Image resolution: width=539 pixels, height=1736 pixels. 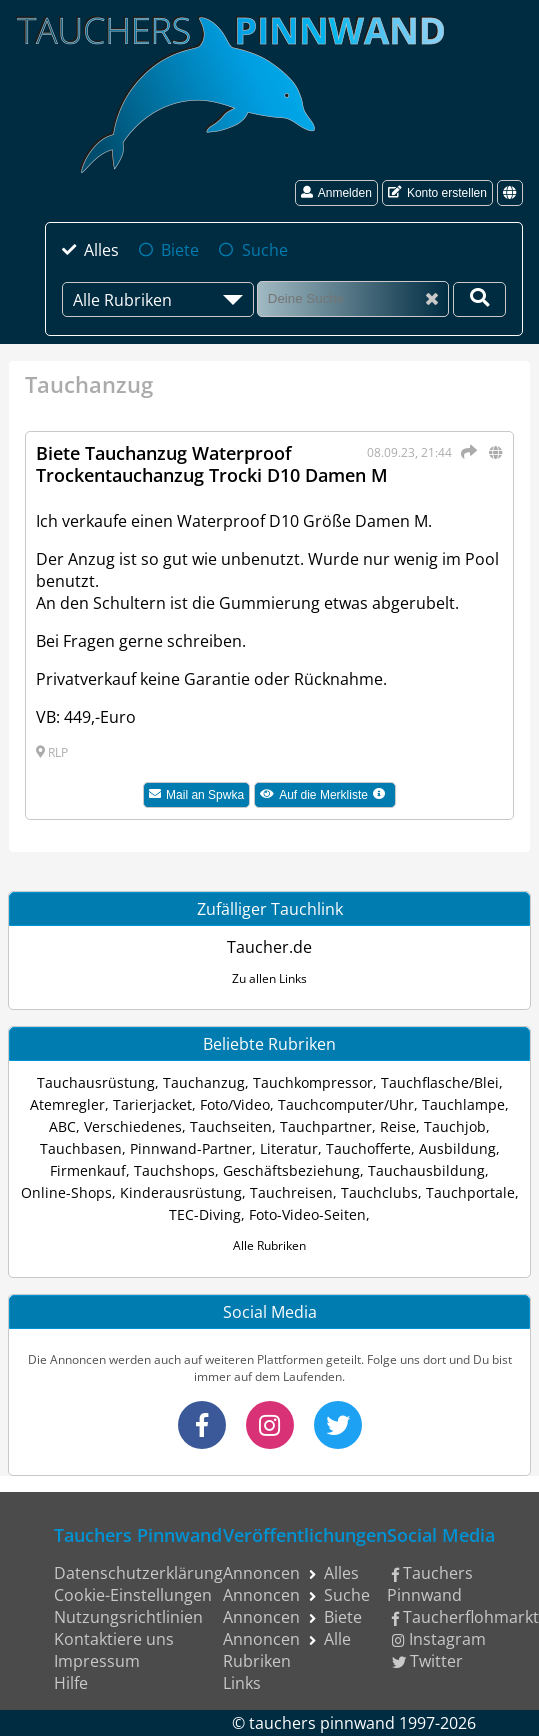 I want to click on Zu allen Links, so click(x=269, y=978).